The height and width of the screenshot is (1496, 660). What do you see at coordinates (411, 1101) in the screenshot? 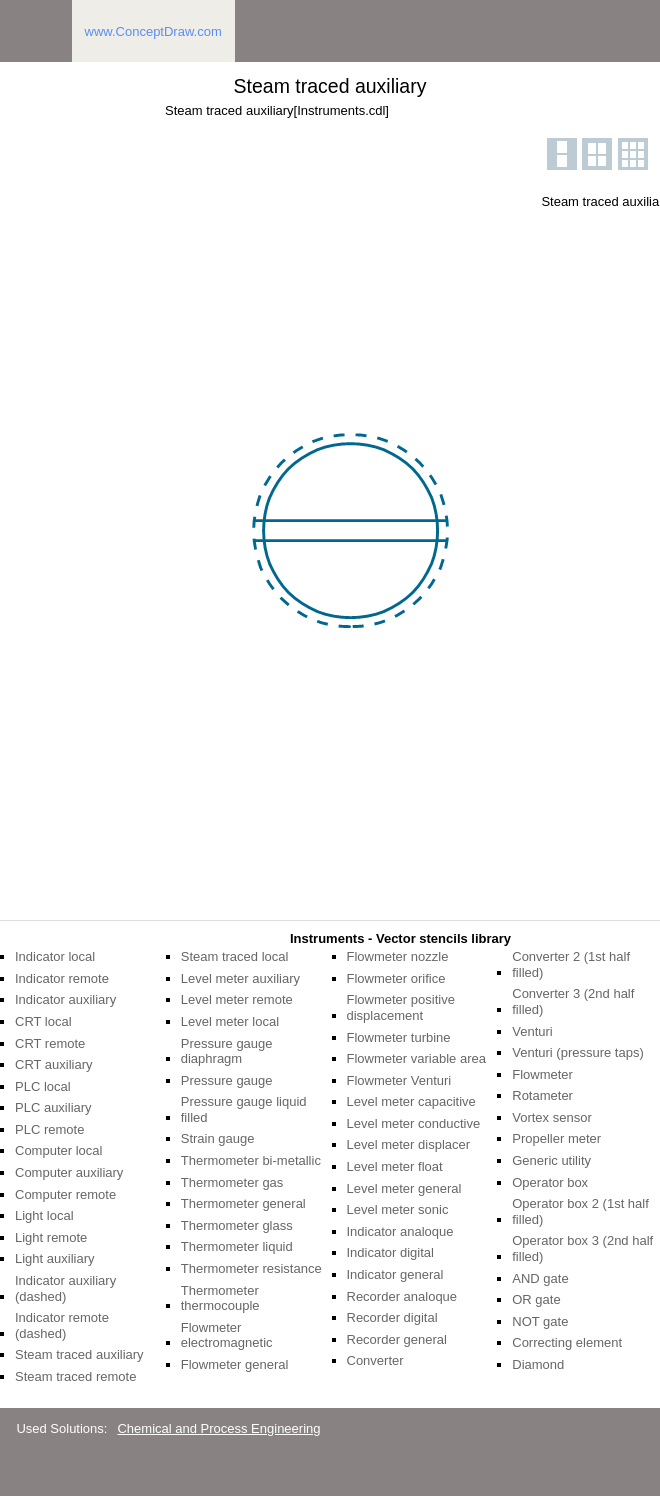
I see `Level meter capacitive` at bounding box center [411, 1101].